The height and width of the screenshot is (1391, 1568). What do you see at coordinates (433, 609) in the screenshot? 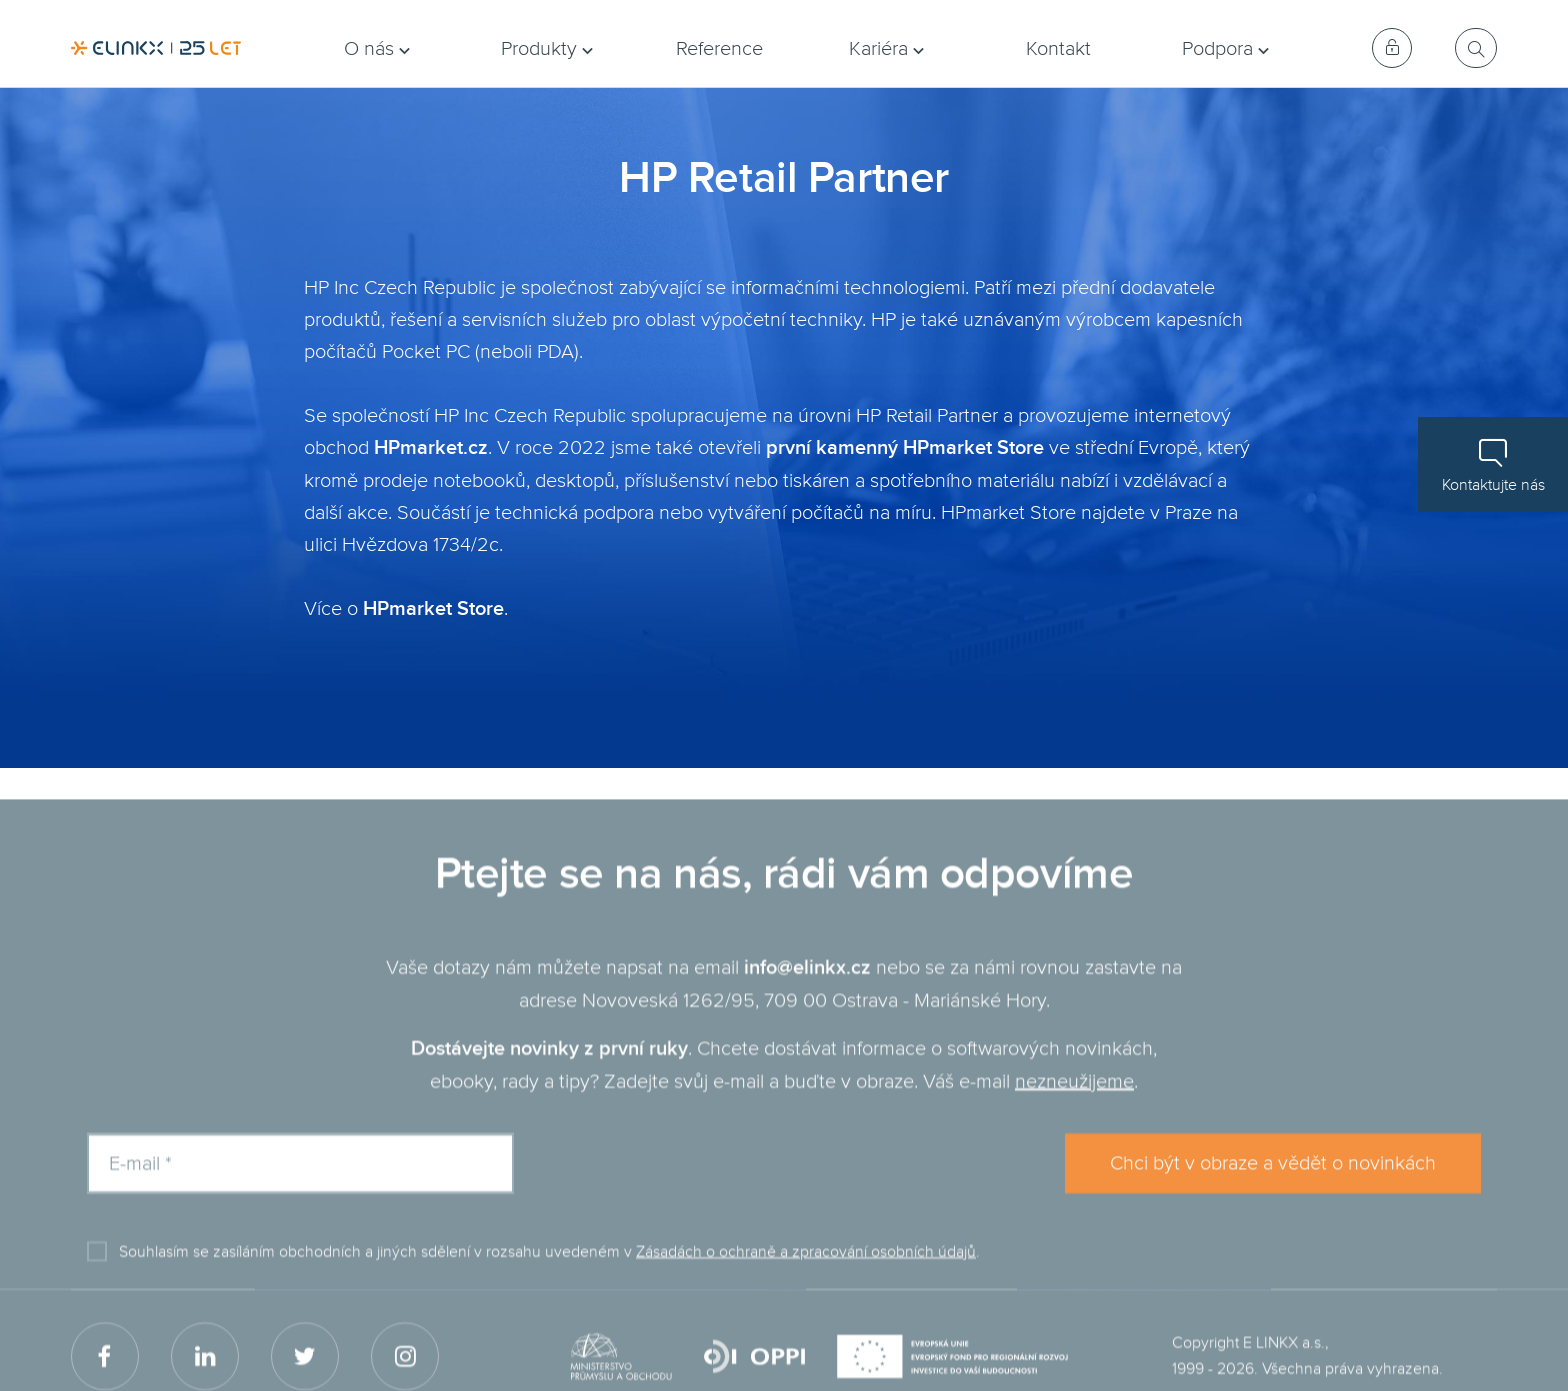
I see `HPmarket Store` at bounding box center [433, 609].